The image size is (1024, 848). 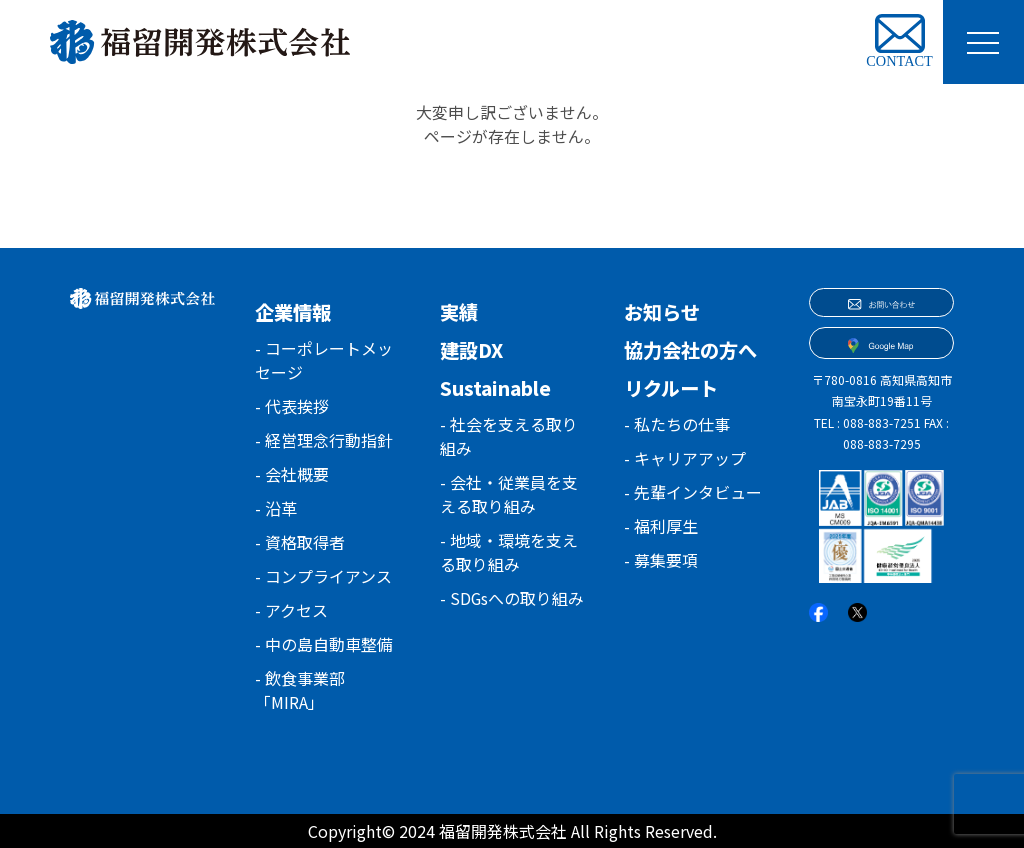 What do you see at coordinates (677, 424) in the screenshot?
I see `- 私たちの仕事` at bounding box center [677, 424].